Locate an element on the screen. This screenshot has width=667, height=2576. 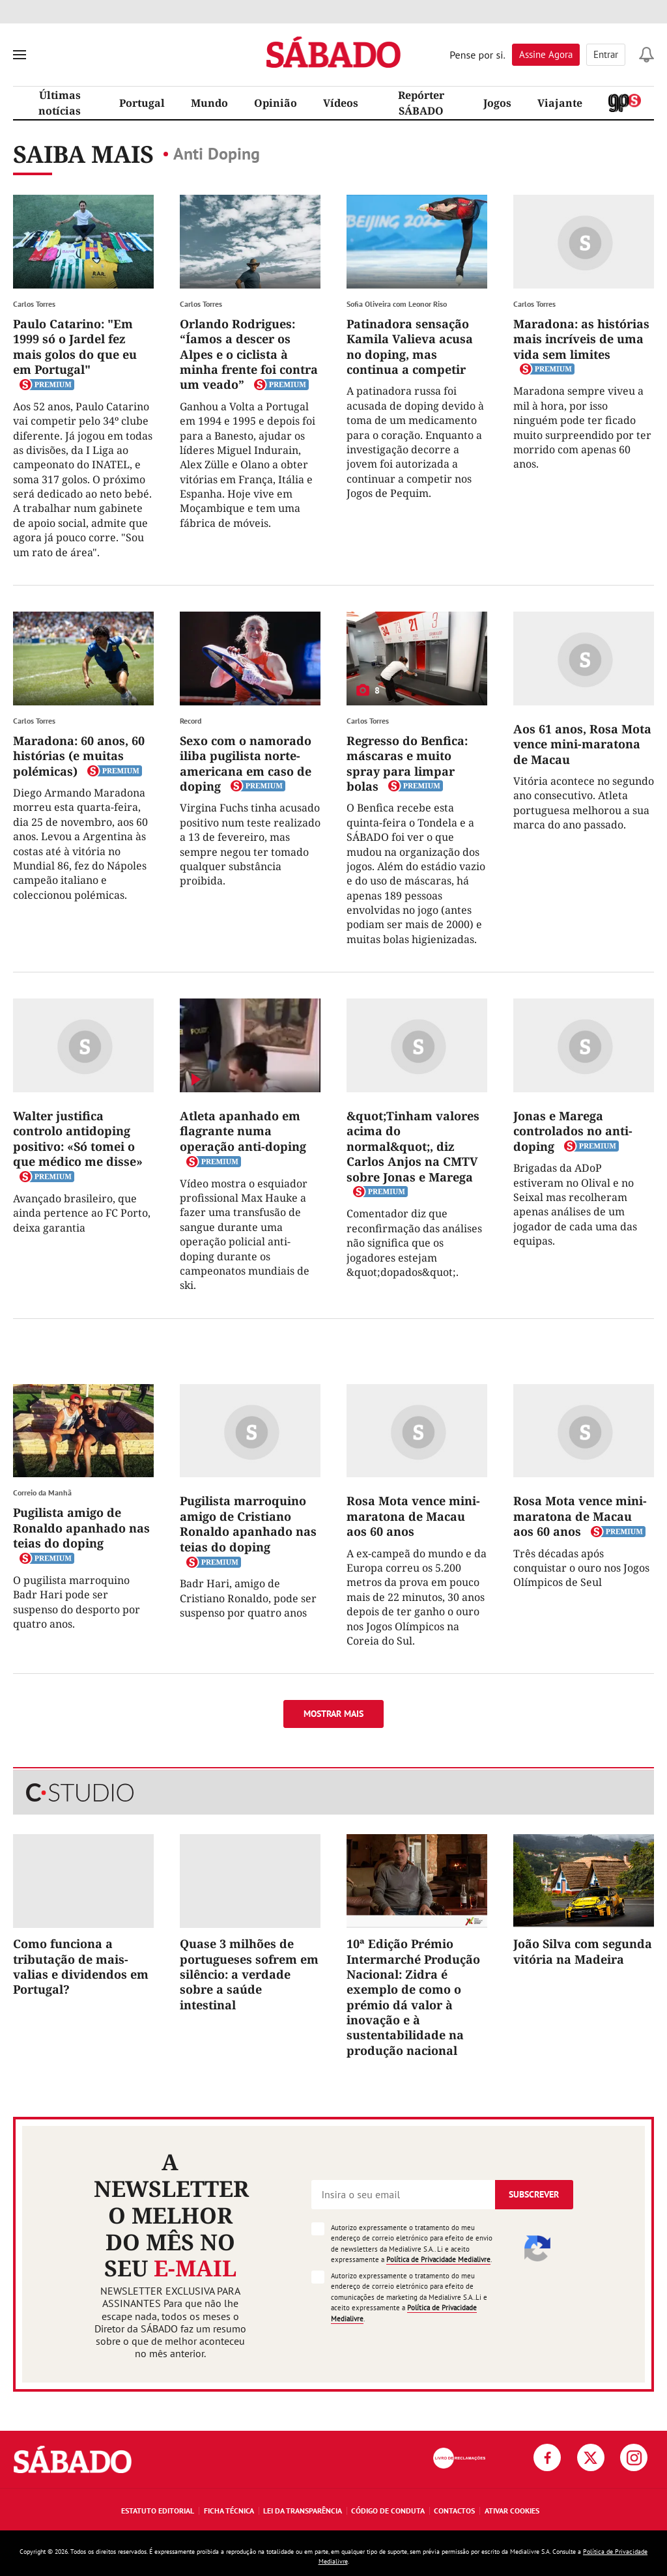
Contactos is located at coordinates (454, 2510).